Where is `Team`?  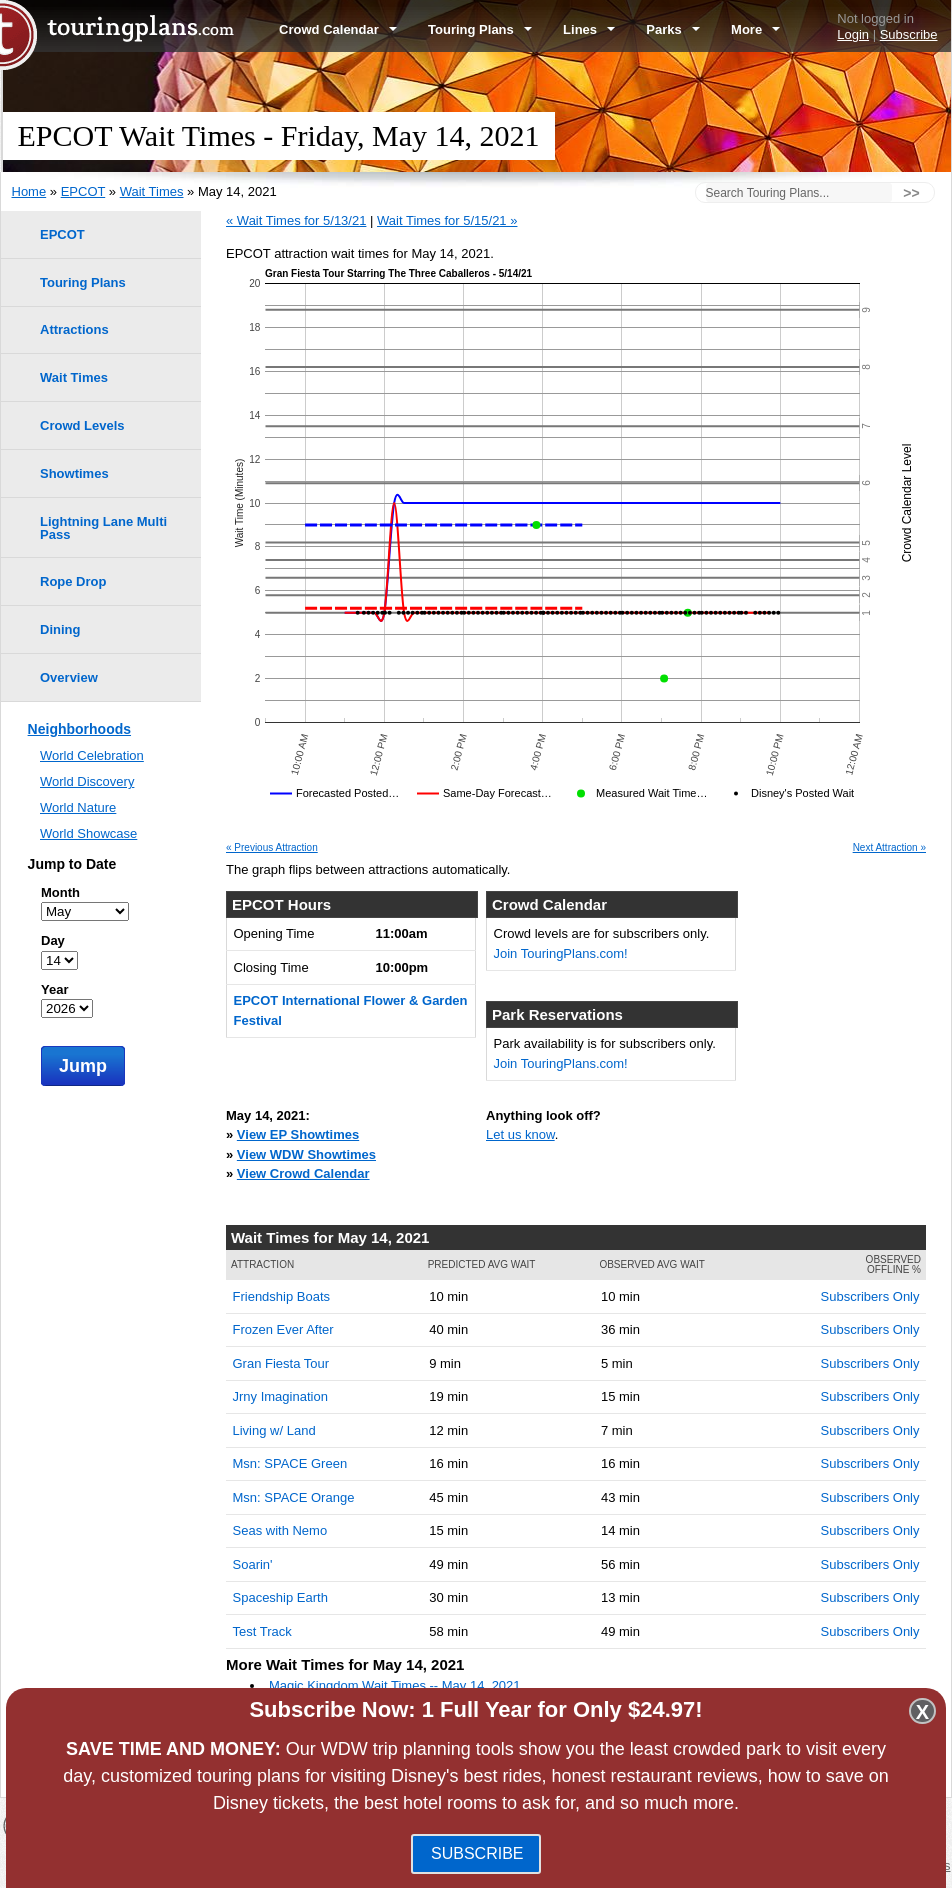 Team is located at coordinates (694, 1865).